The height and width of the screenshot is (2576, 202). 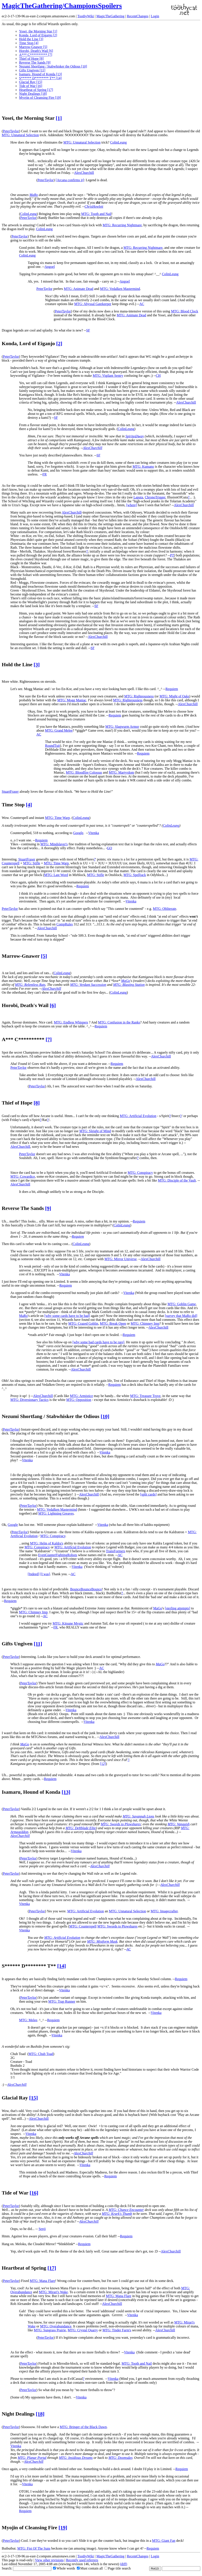 I want to click on SF, so click(x=88, y=330).